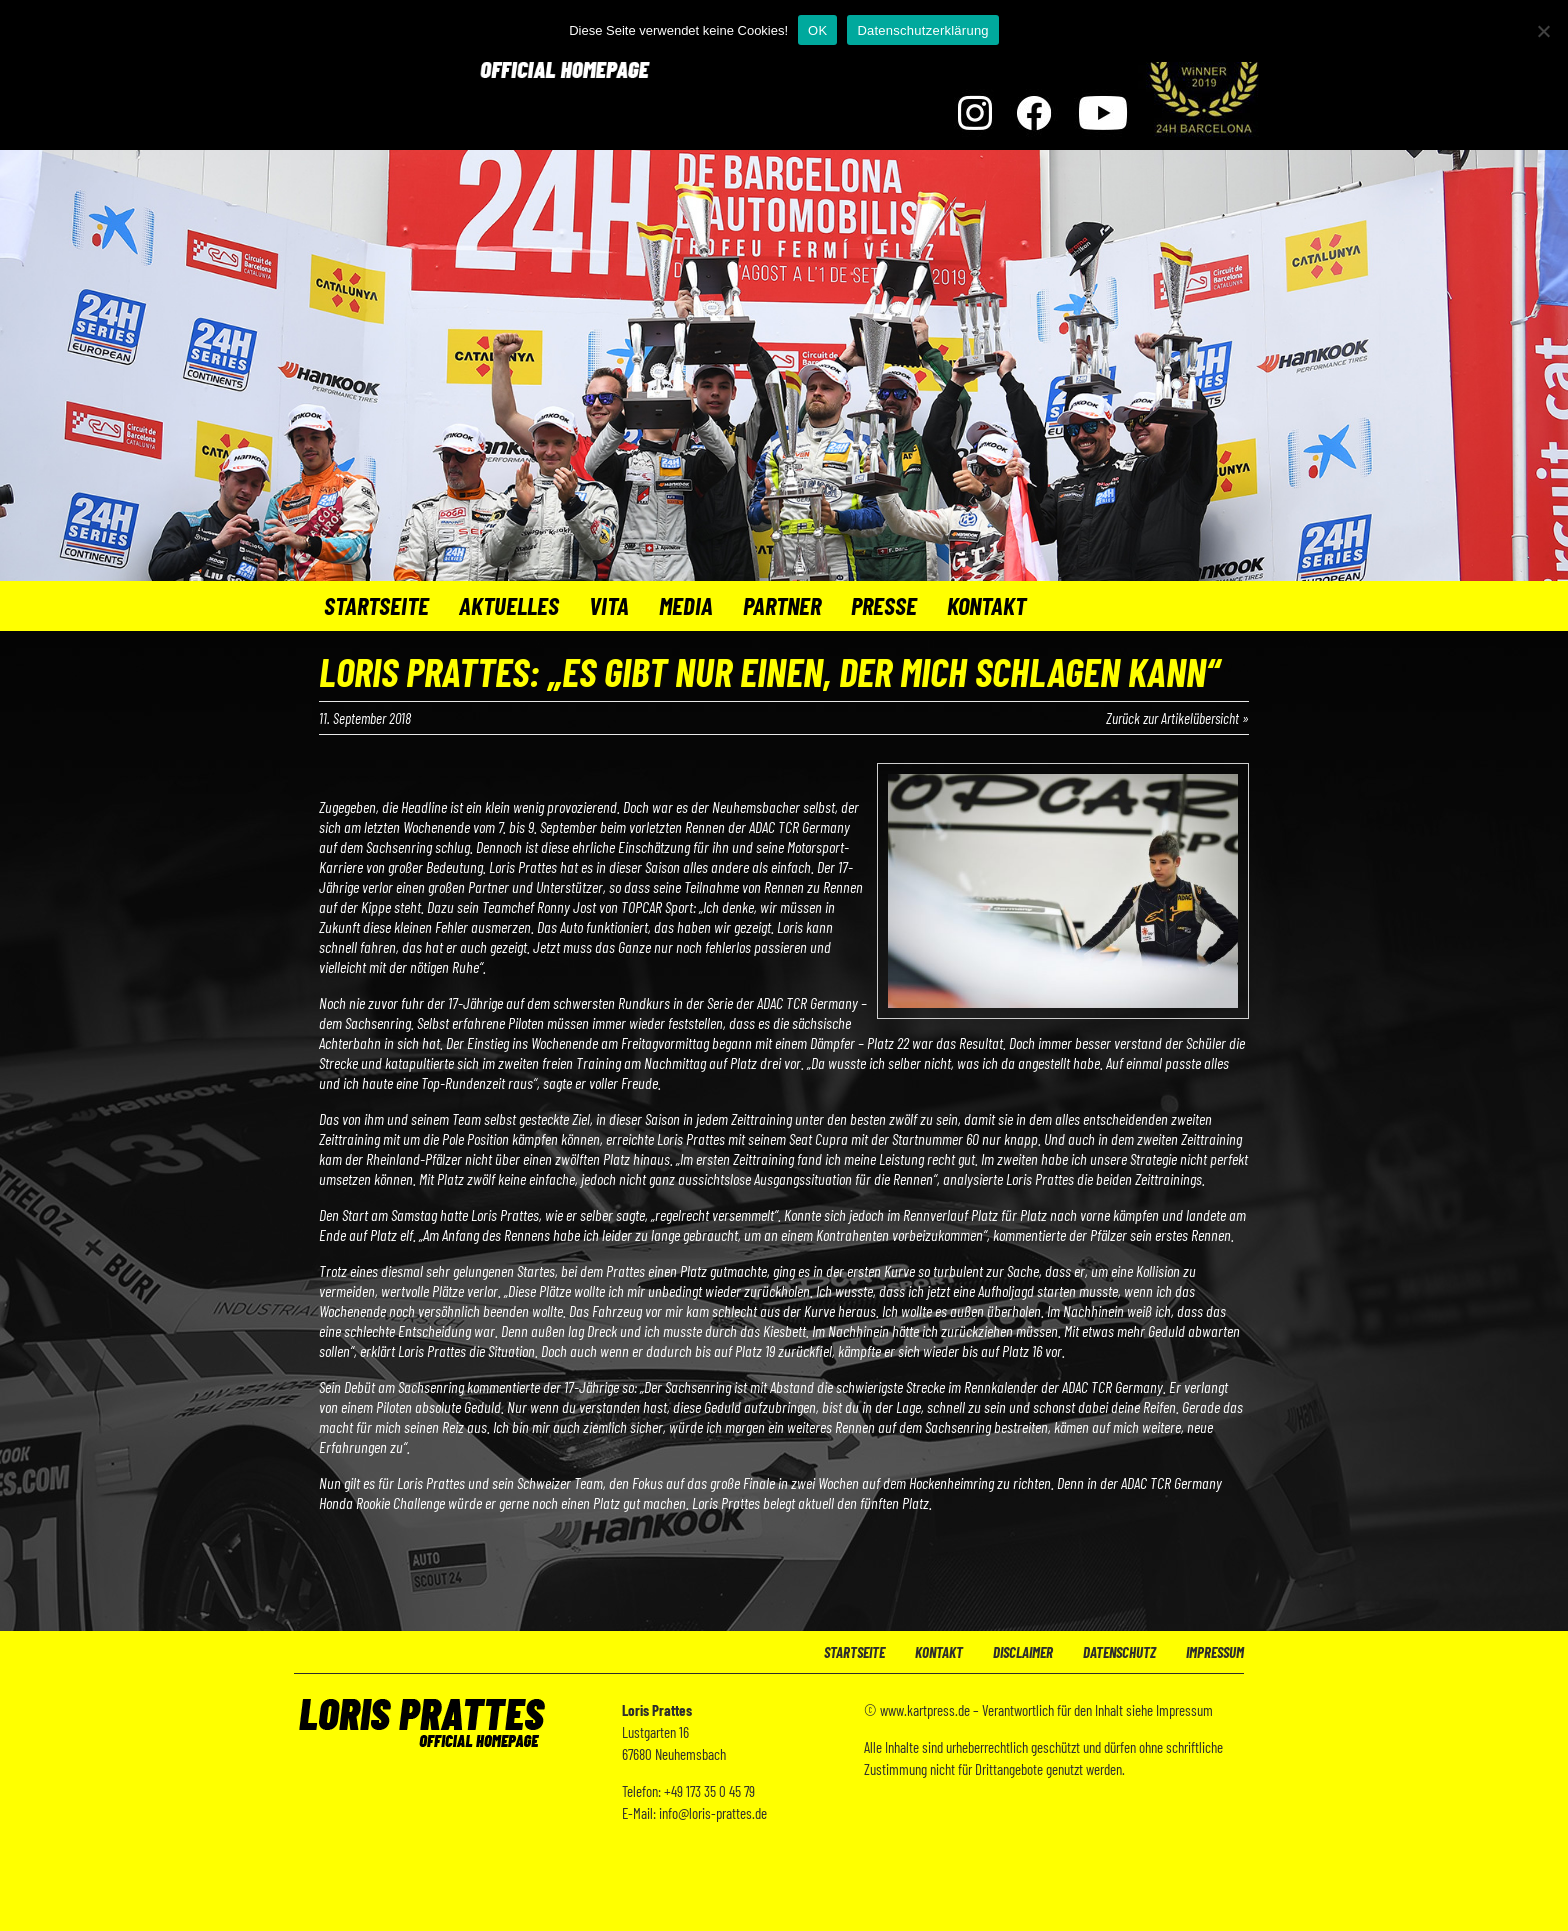  What do you see at coordinates (922, 30) in the screenshot?
I see `Datenschutzerklärung` at bounding box center [922, 30].